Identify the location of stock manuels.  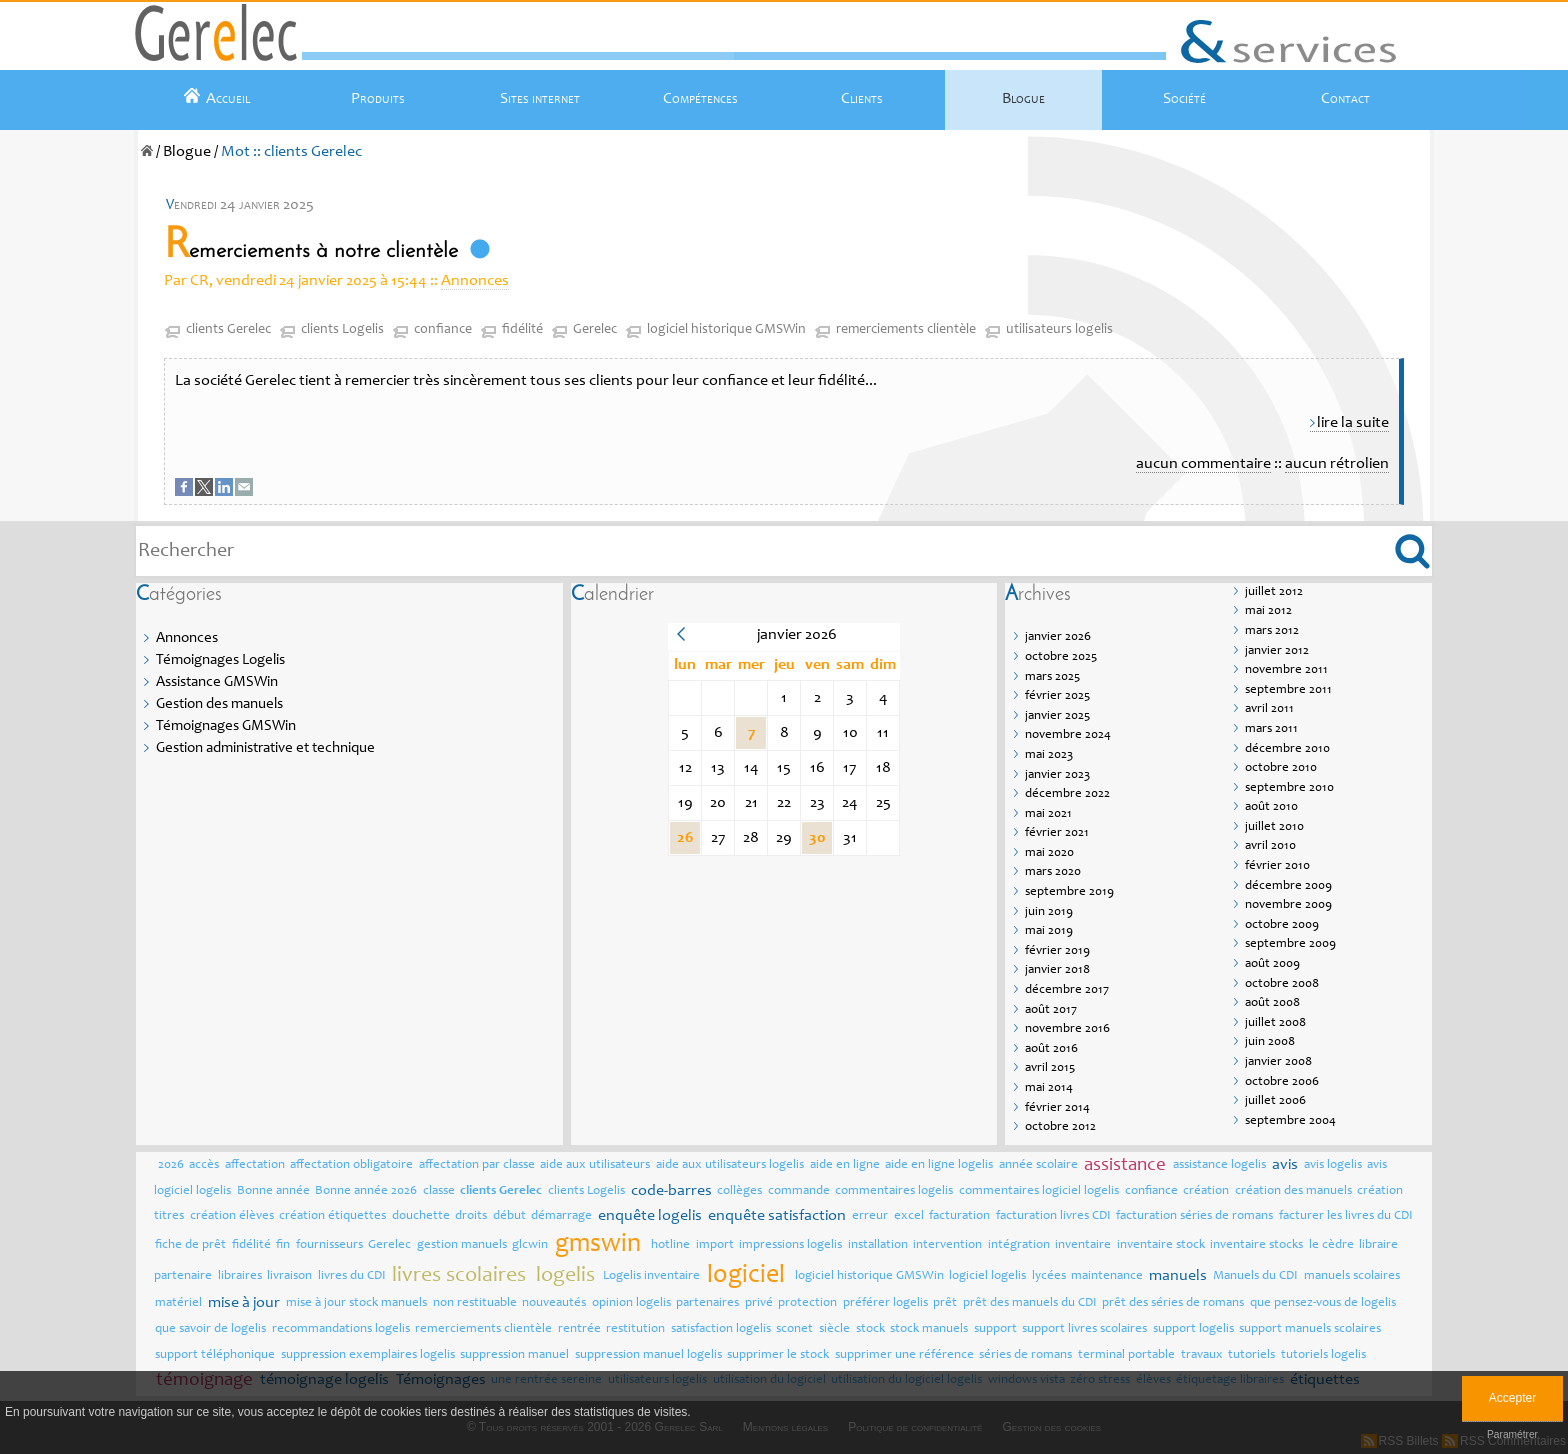
(929, 1329).